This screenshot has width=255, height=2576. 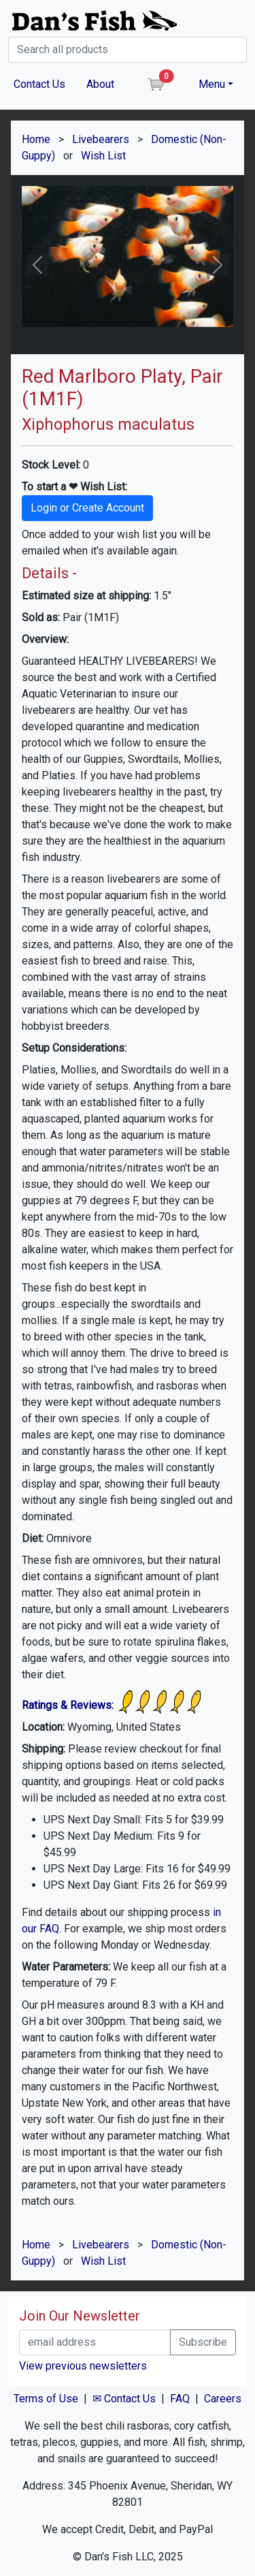 What do you see at coordinates (36, 139) in the screenshot?
I see `Home` at bounding box center [36, 139].